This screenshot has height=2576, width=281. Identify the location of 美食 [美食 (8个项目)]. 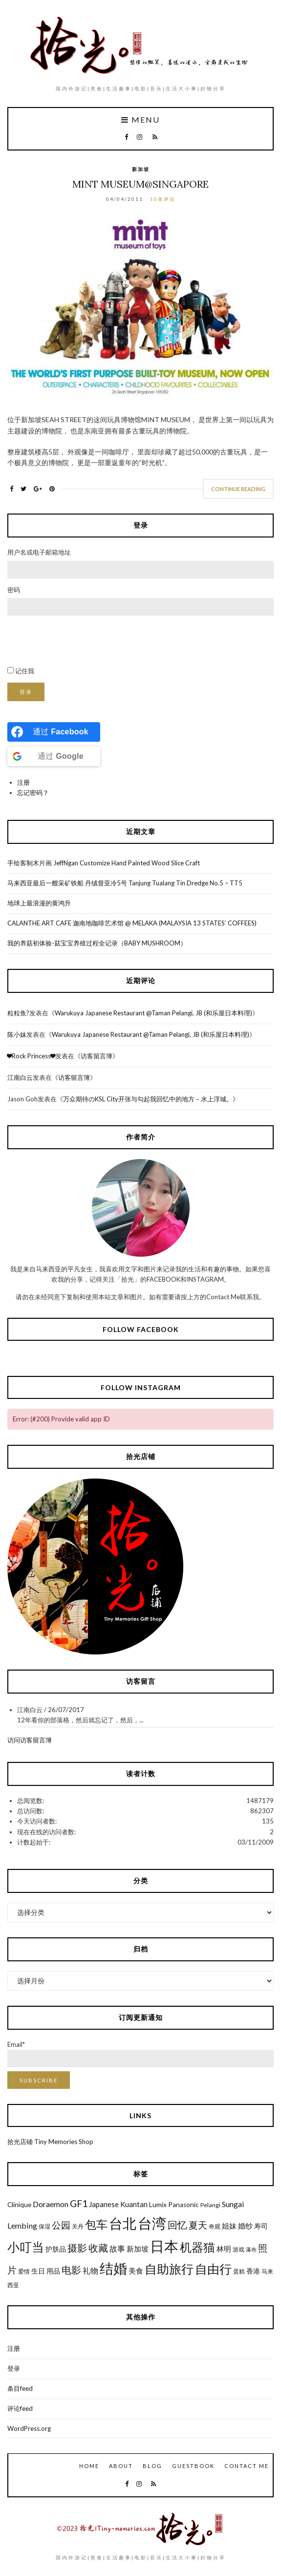
(136, 2270).